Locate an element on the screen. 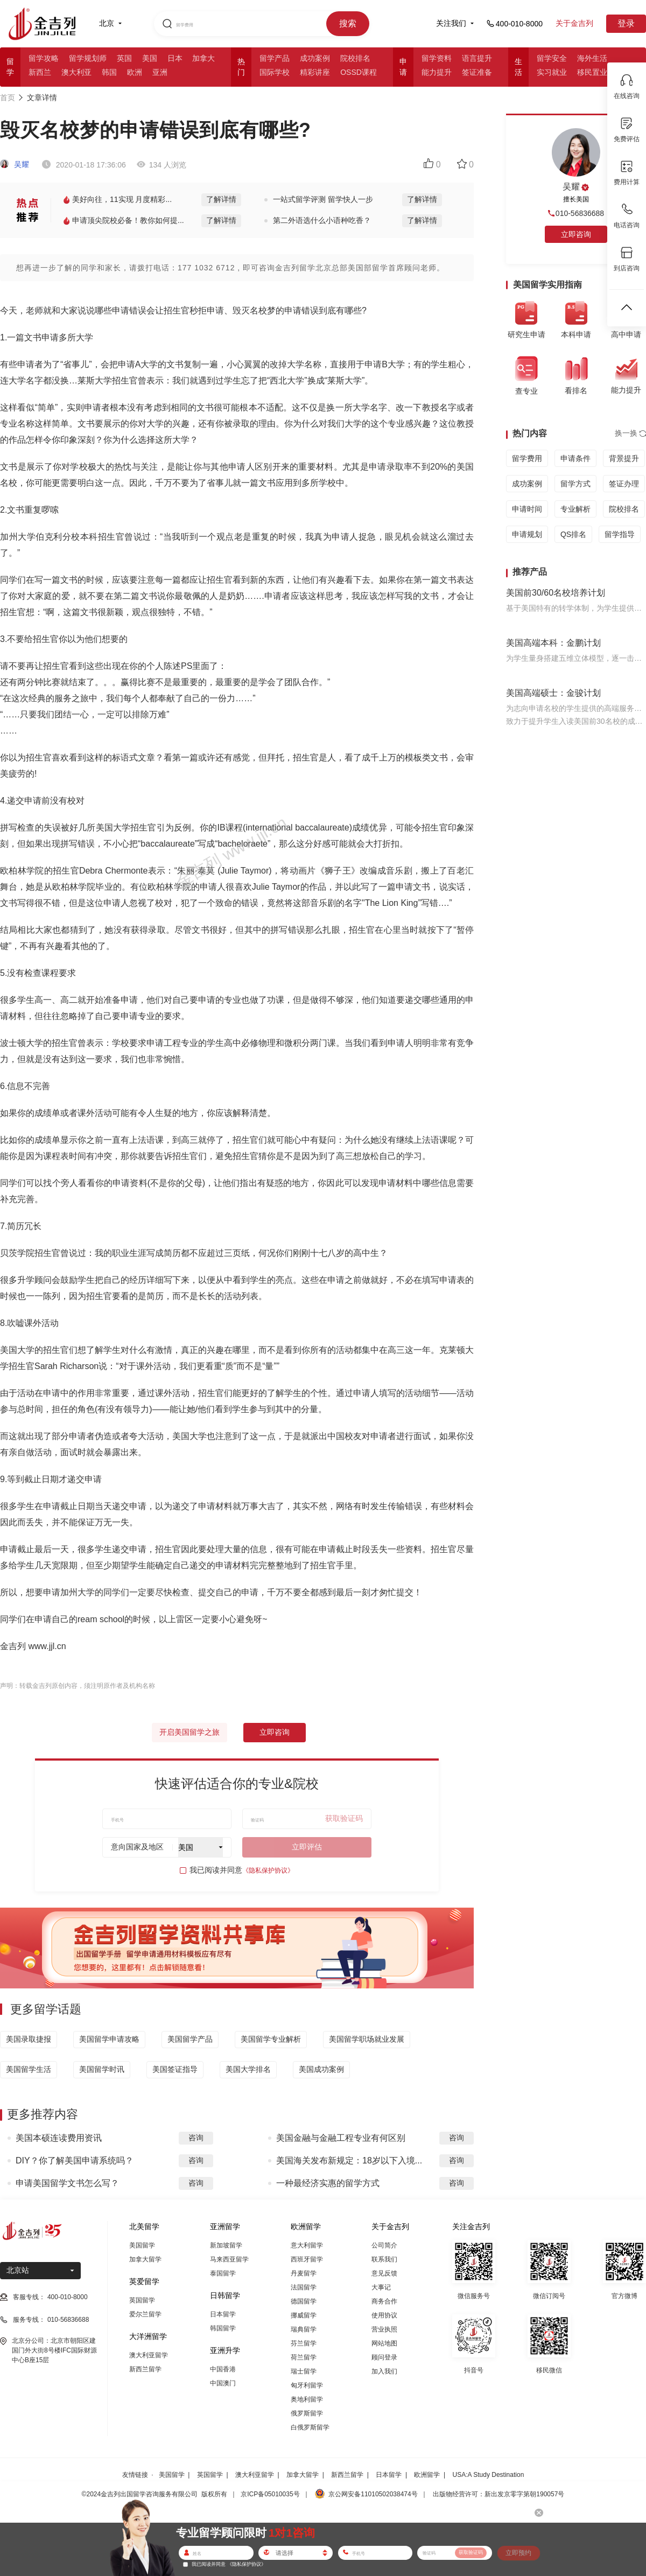 This screenshot has width=646, height=2576. 荷兰留学 is located at coordinates (304, 2357).